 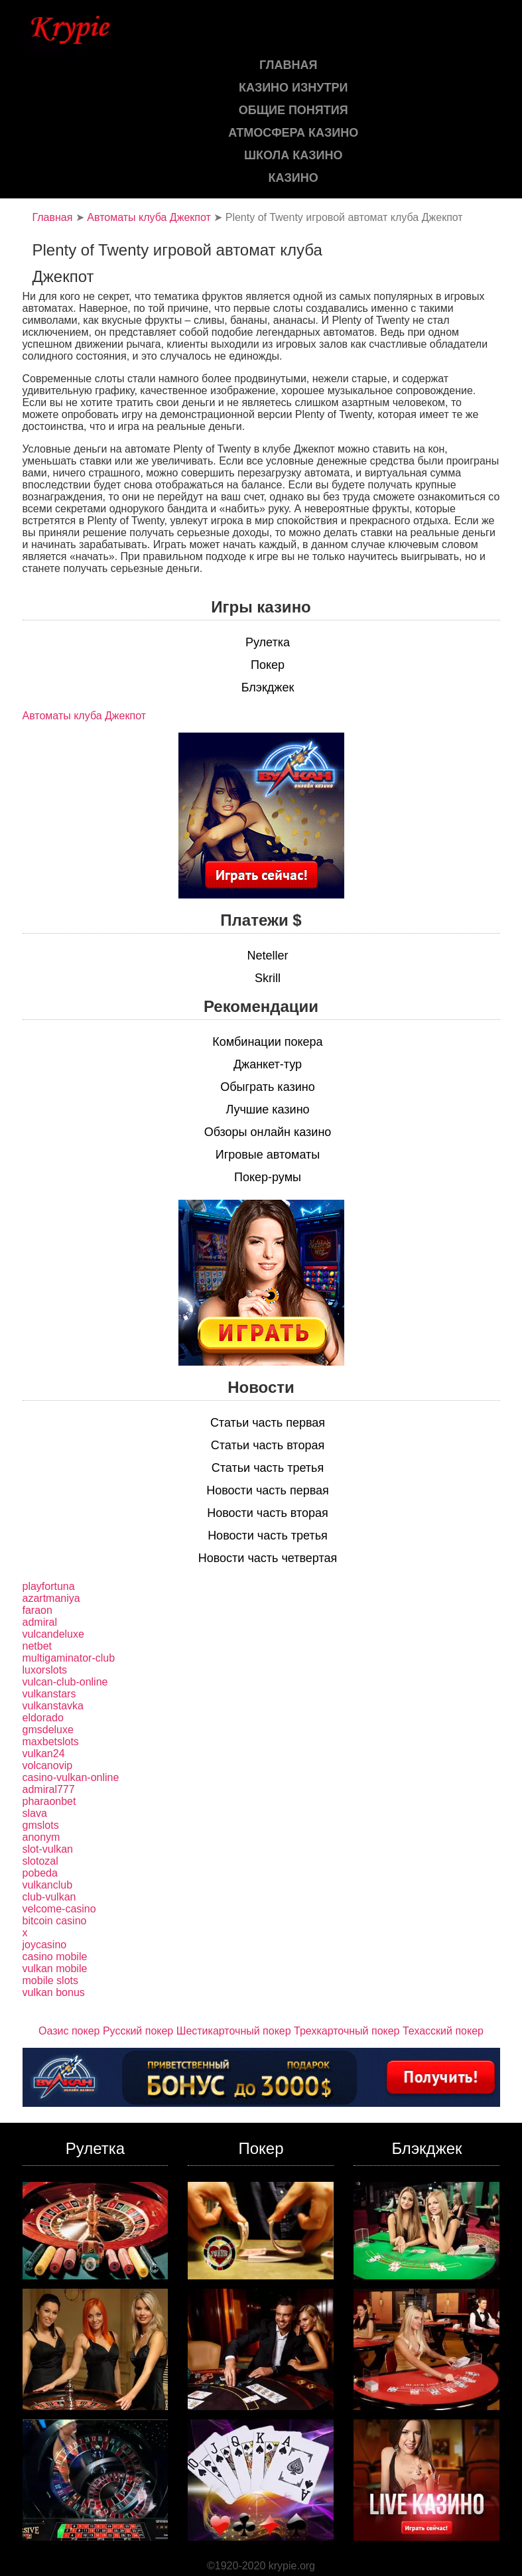 I want to click on vulkanstavka, so click(x=53, y=1705).